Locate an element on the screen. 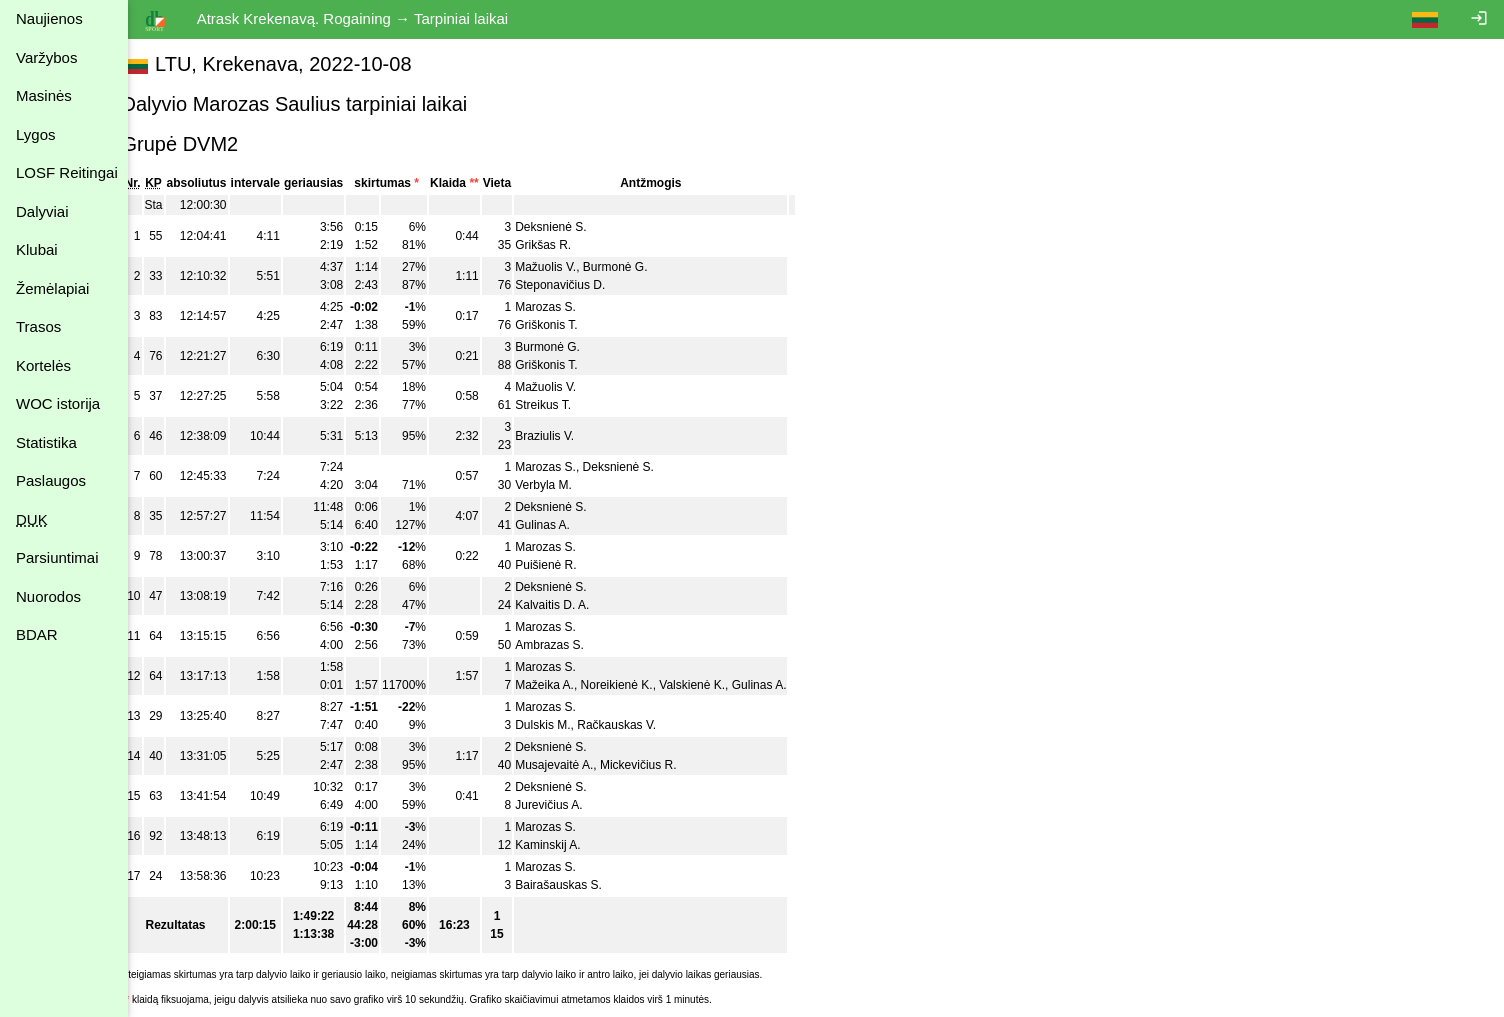  Griškonis T. is located at coordinates (569, 325).